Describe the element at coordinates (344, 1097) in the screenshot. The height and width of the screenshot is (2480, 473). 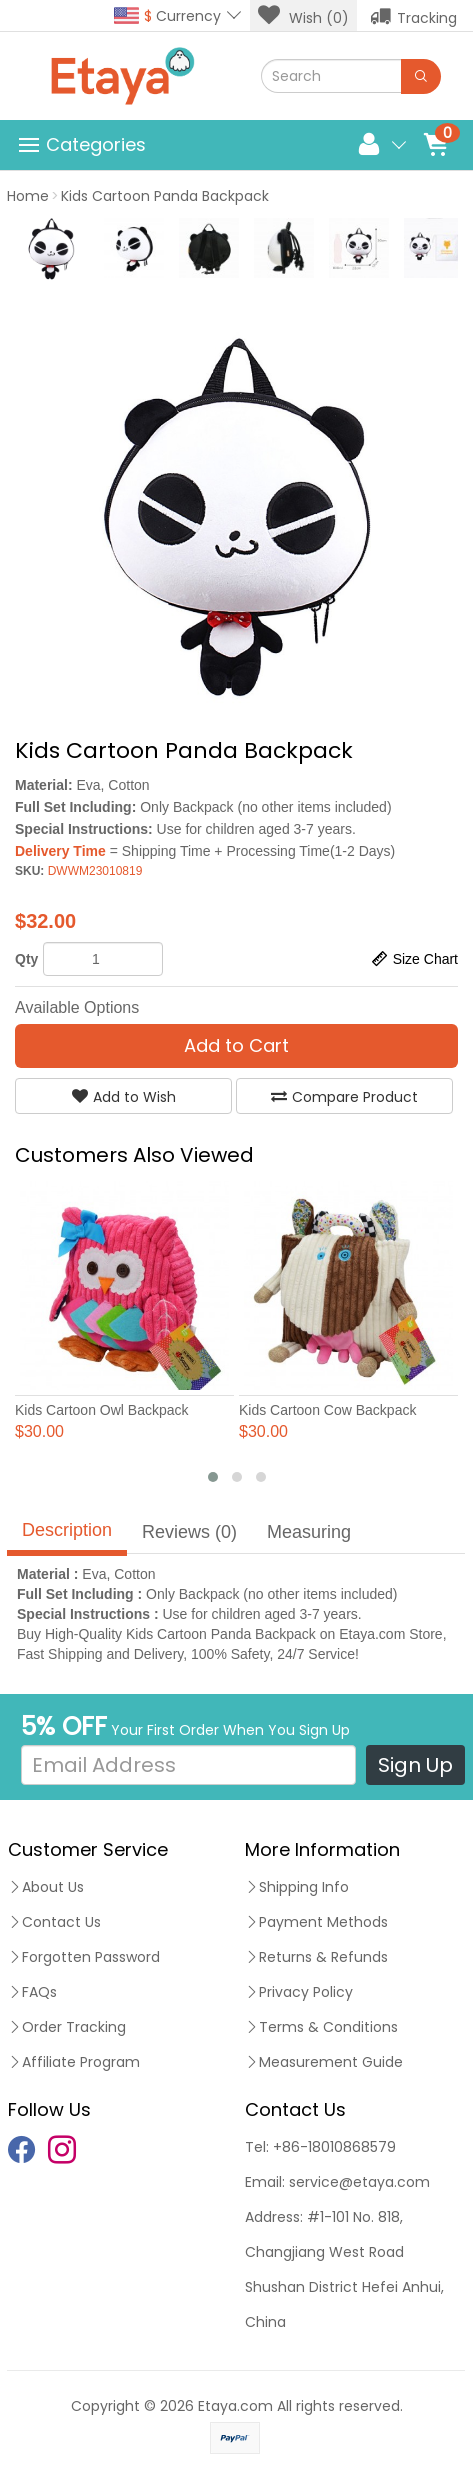
I see `Compare Product` at that location.